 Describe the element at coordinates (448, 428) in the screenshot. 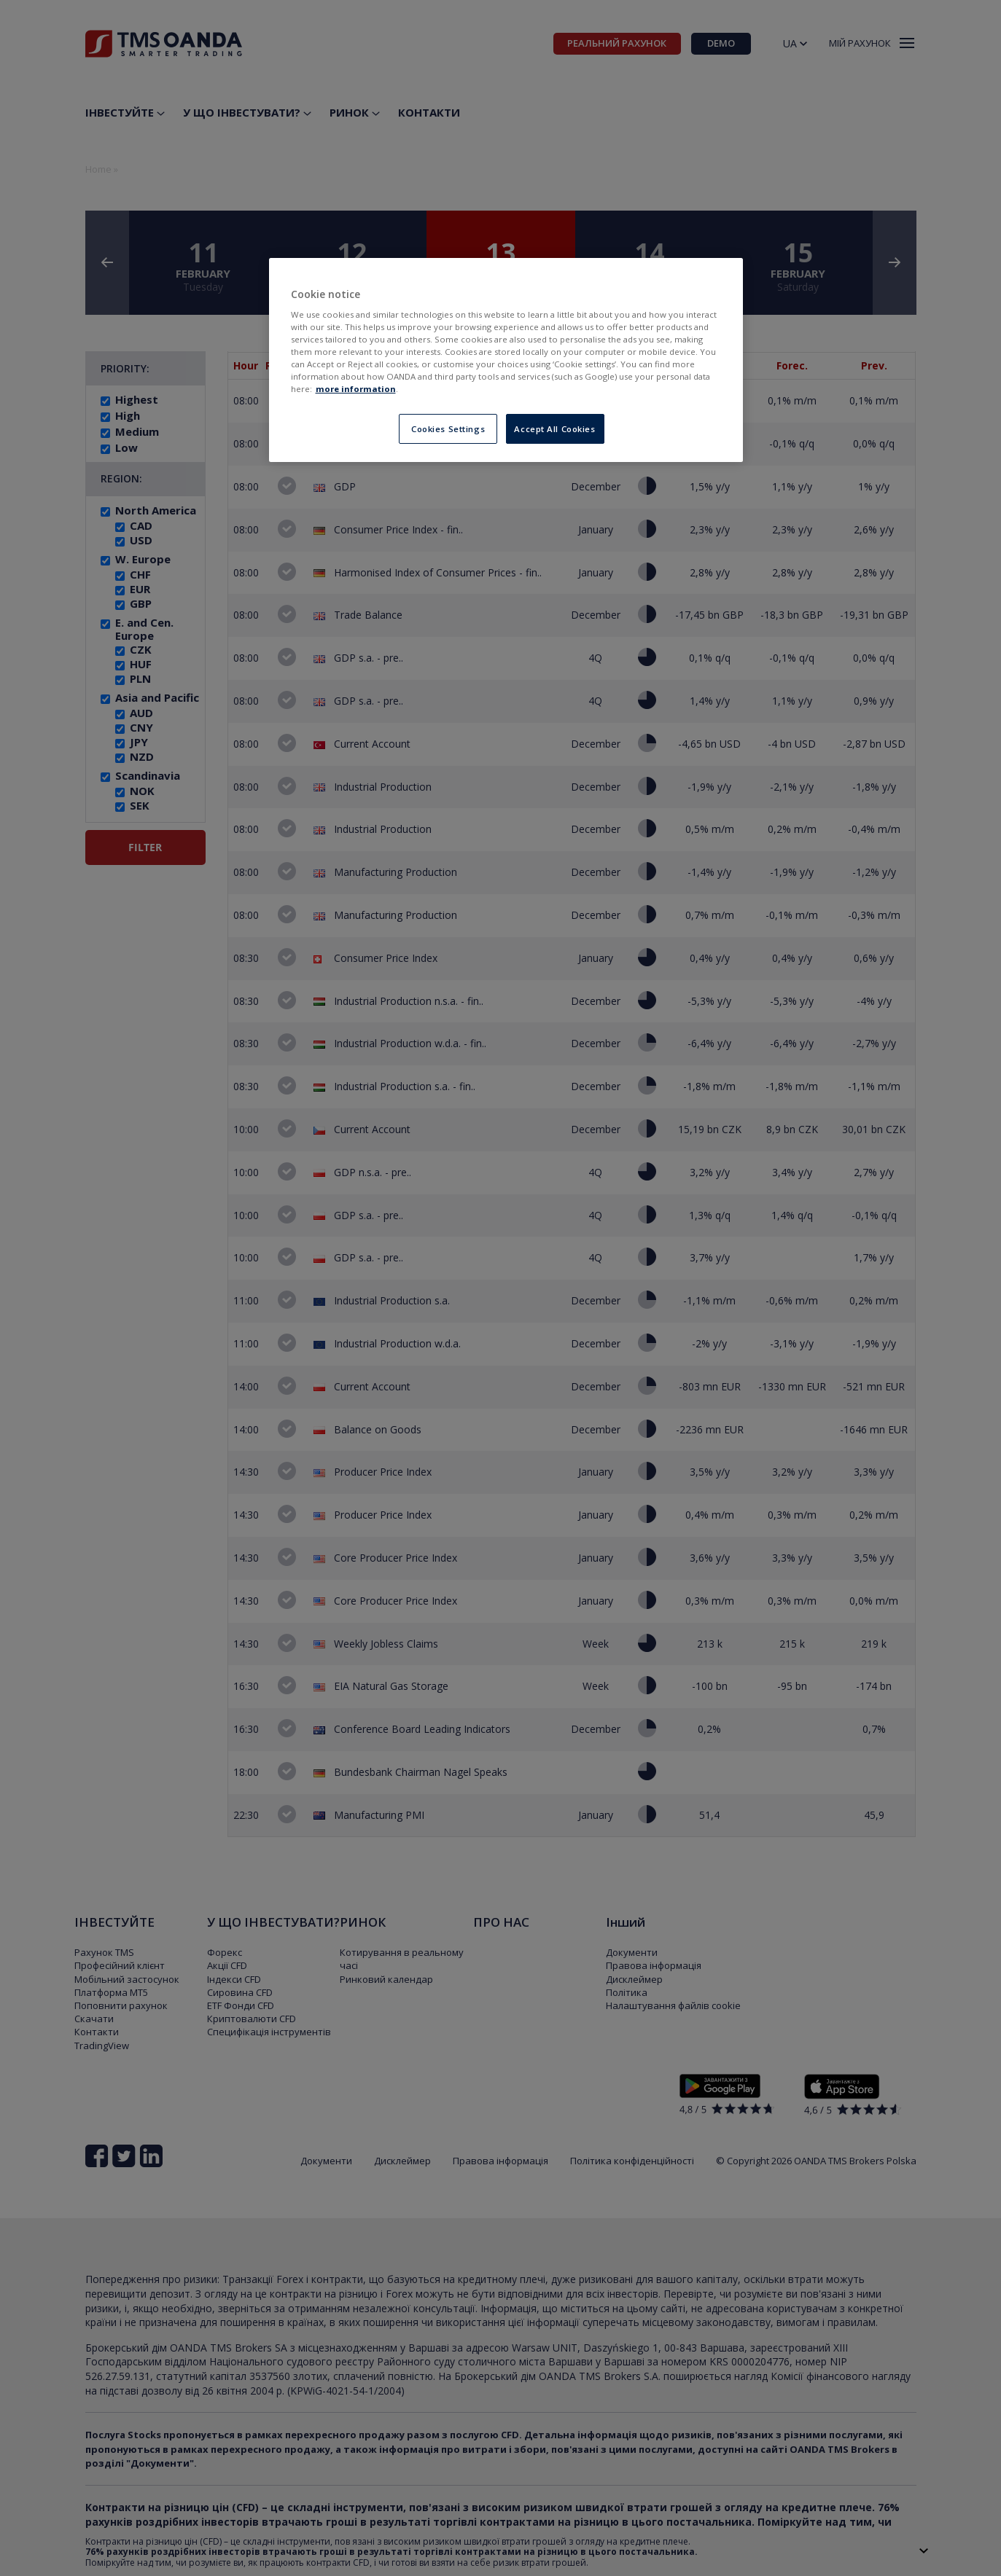

I see `Cookies Settings` at that location.